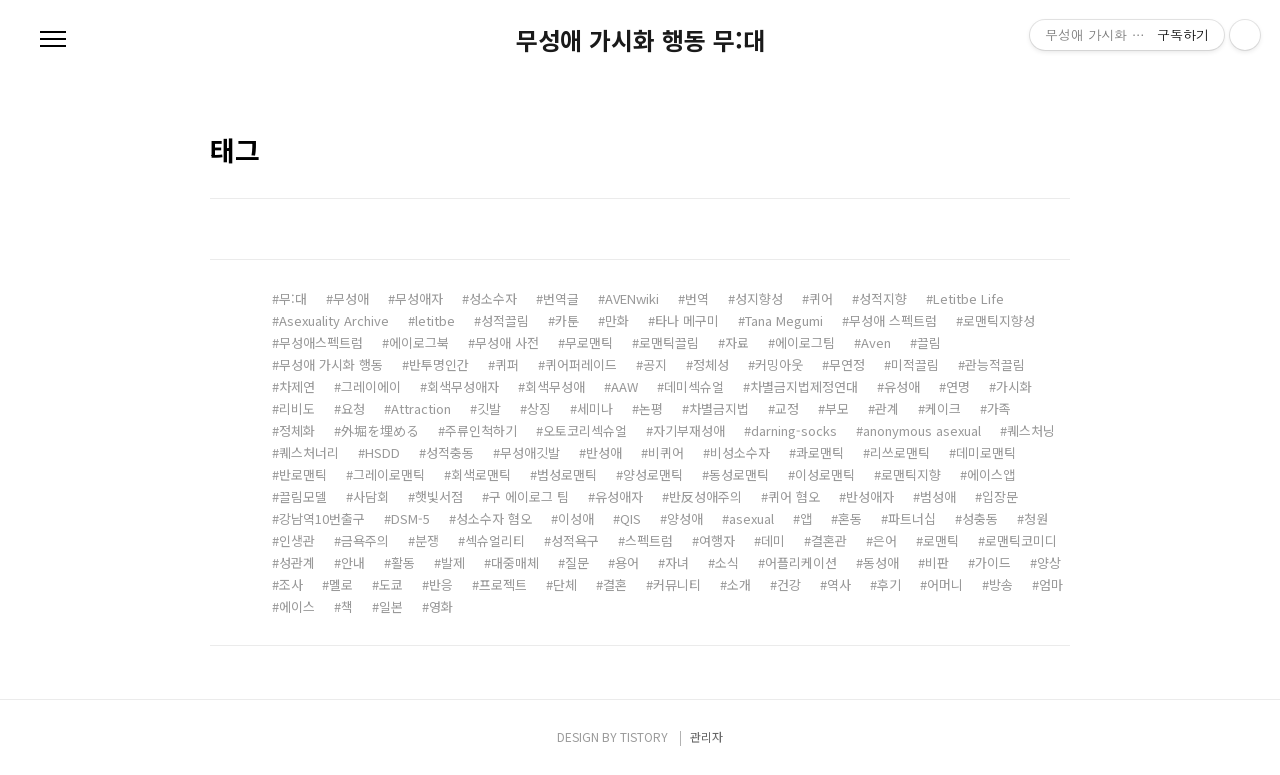 The image size is (1280, 775). I want to click on 오토코리섹슈얼, so click(585, 430).